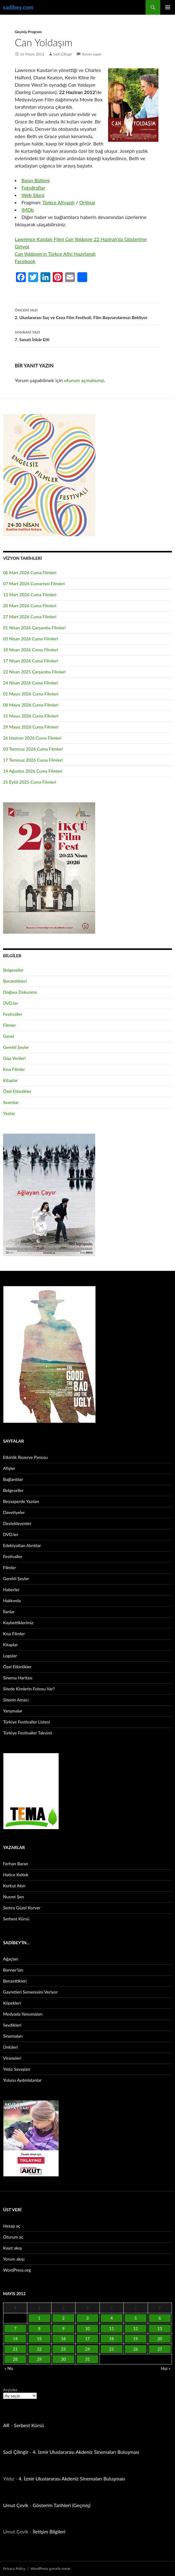 This screenshot has height=2576, width=175. What do you see at coordinates (160, 2338) in the screenshot?
I see `20 [Yazılar 20 May 2012 tarihinde yayınlandı]` at bounding box center [160, 2338].